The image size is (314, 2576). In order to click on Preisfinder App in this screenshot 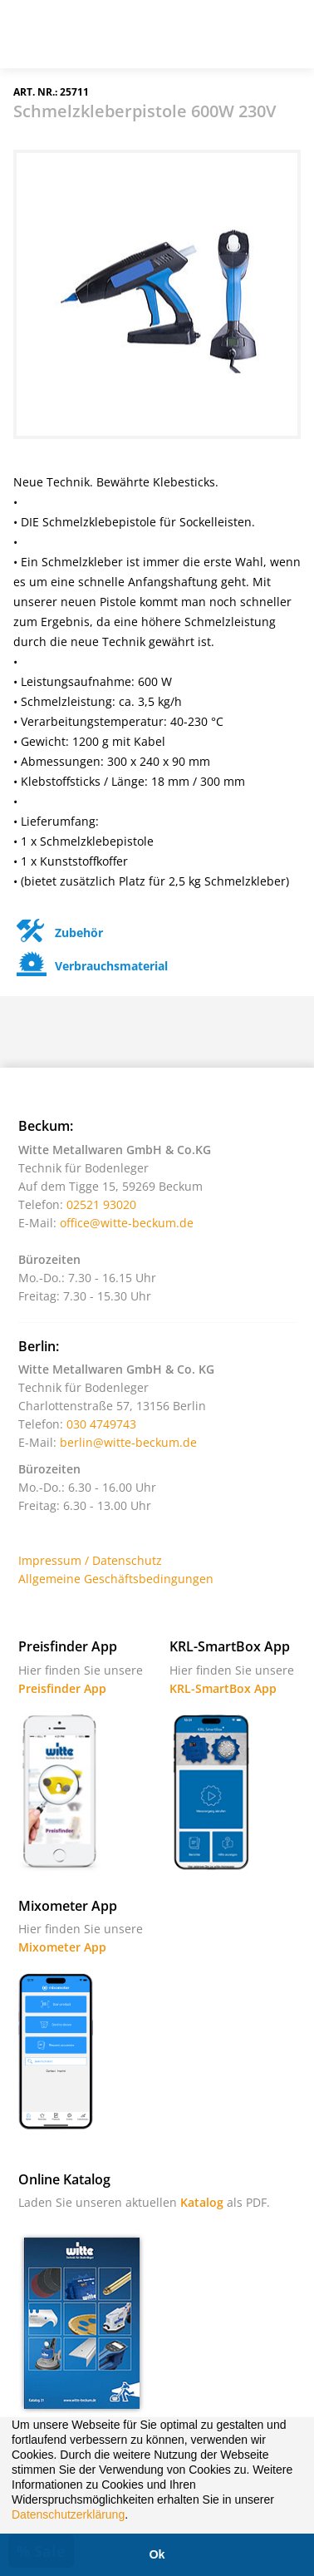, I will do `click(62, 1688)`.